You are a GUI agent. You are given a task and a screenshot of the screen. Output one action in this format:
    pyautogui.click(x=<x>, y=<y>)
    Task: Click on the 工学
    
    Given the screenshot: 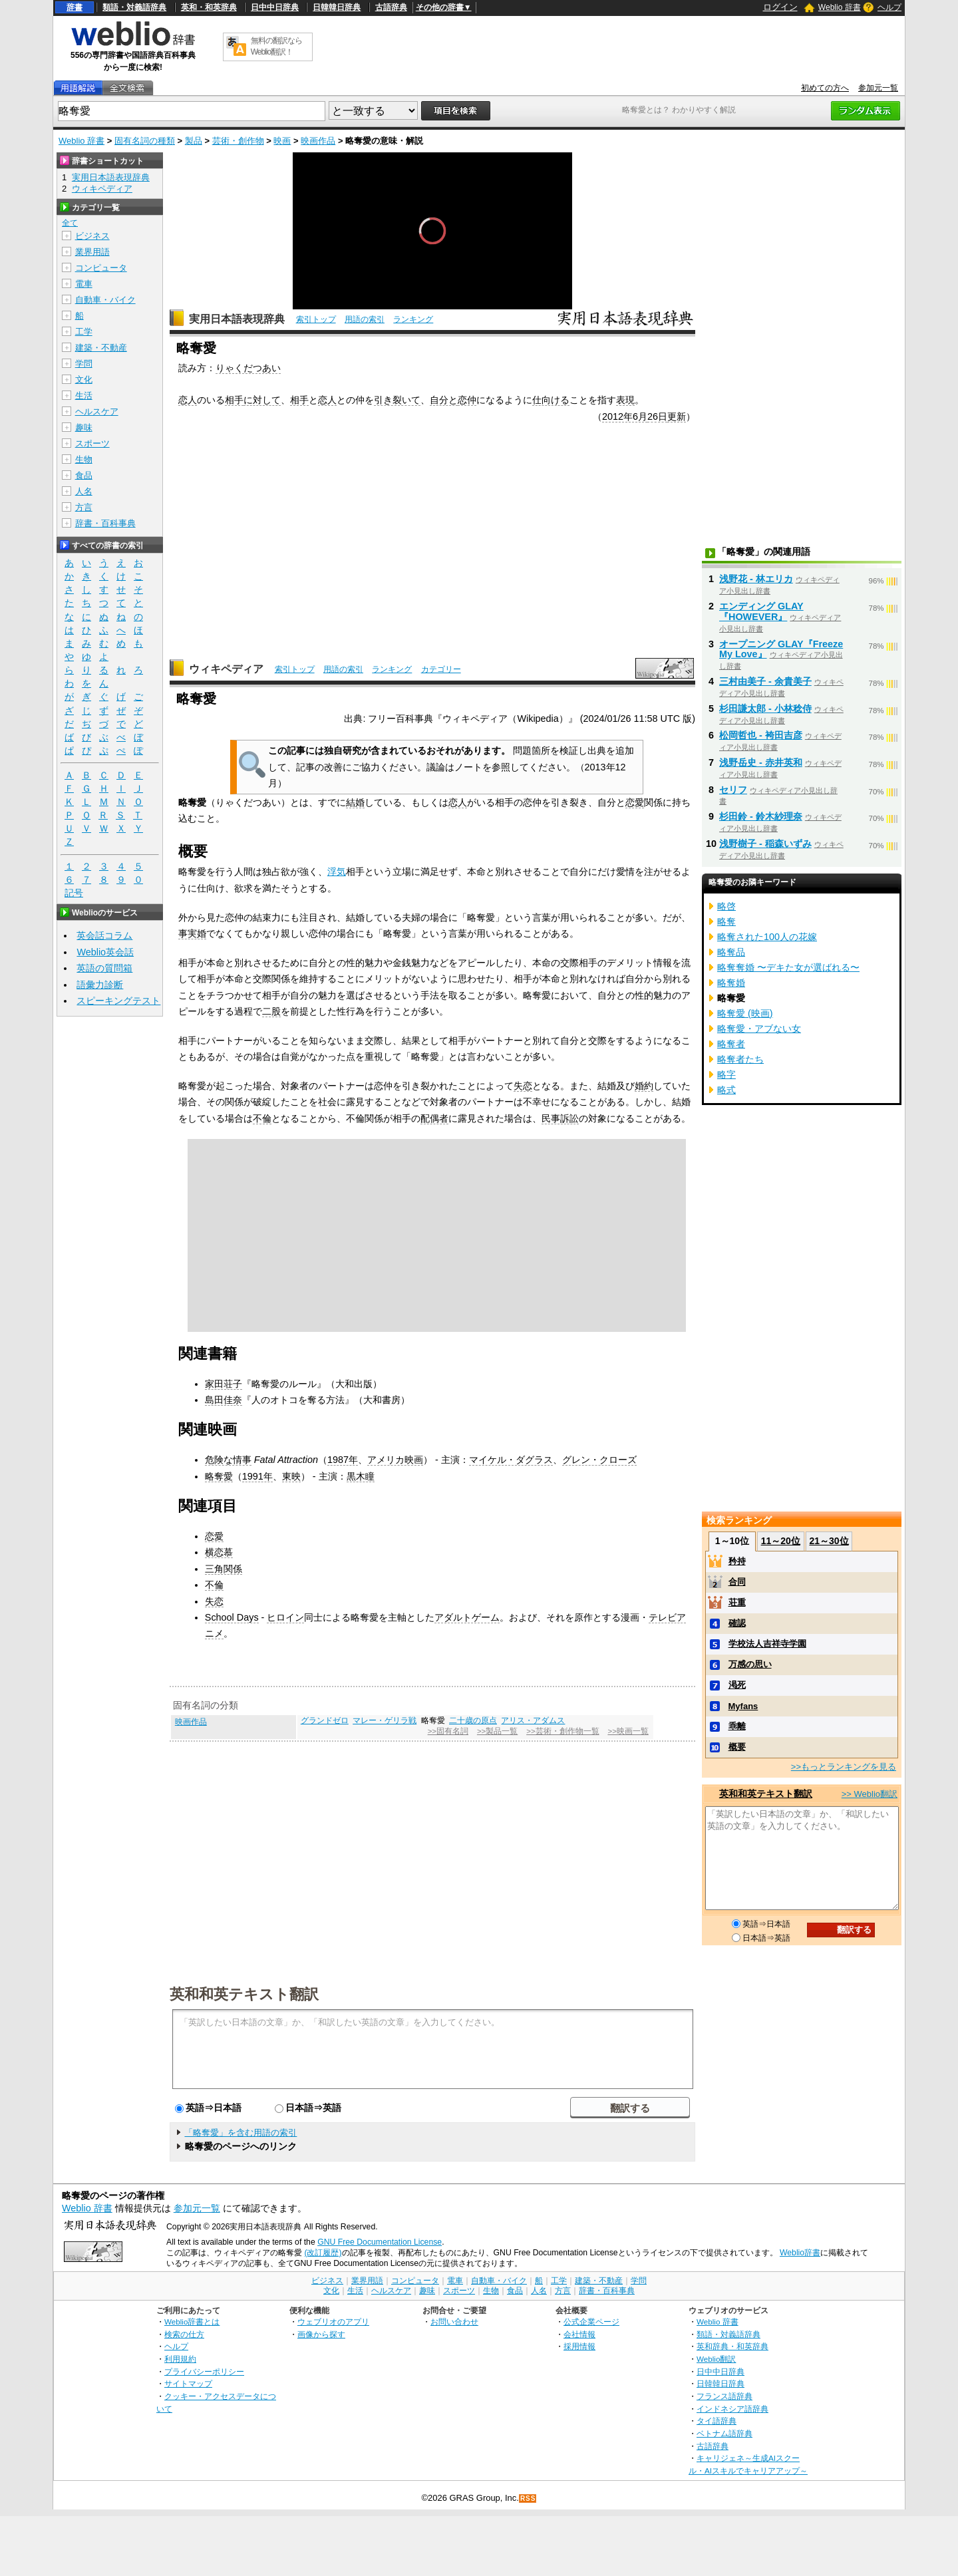 What is the action you would take?
    pyautogui.click(x=83, y=332)
    